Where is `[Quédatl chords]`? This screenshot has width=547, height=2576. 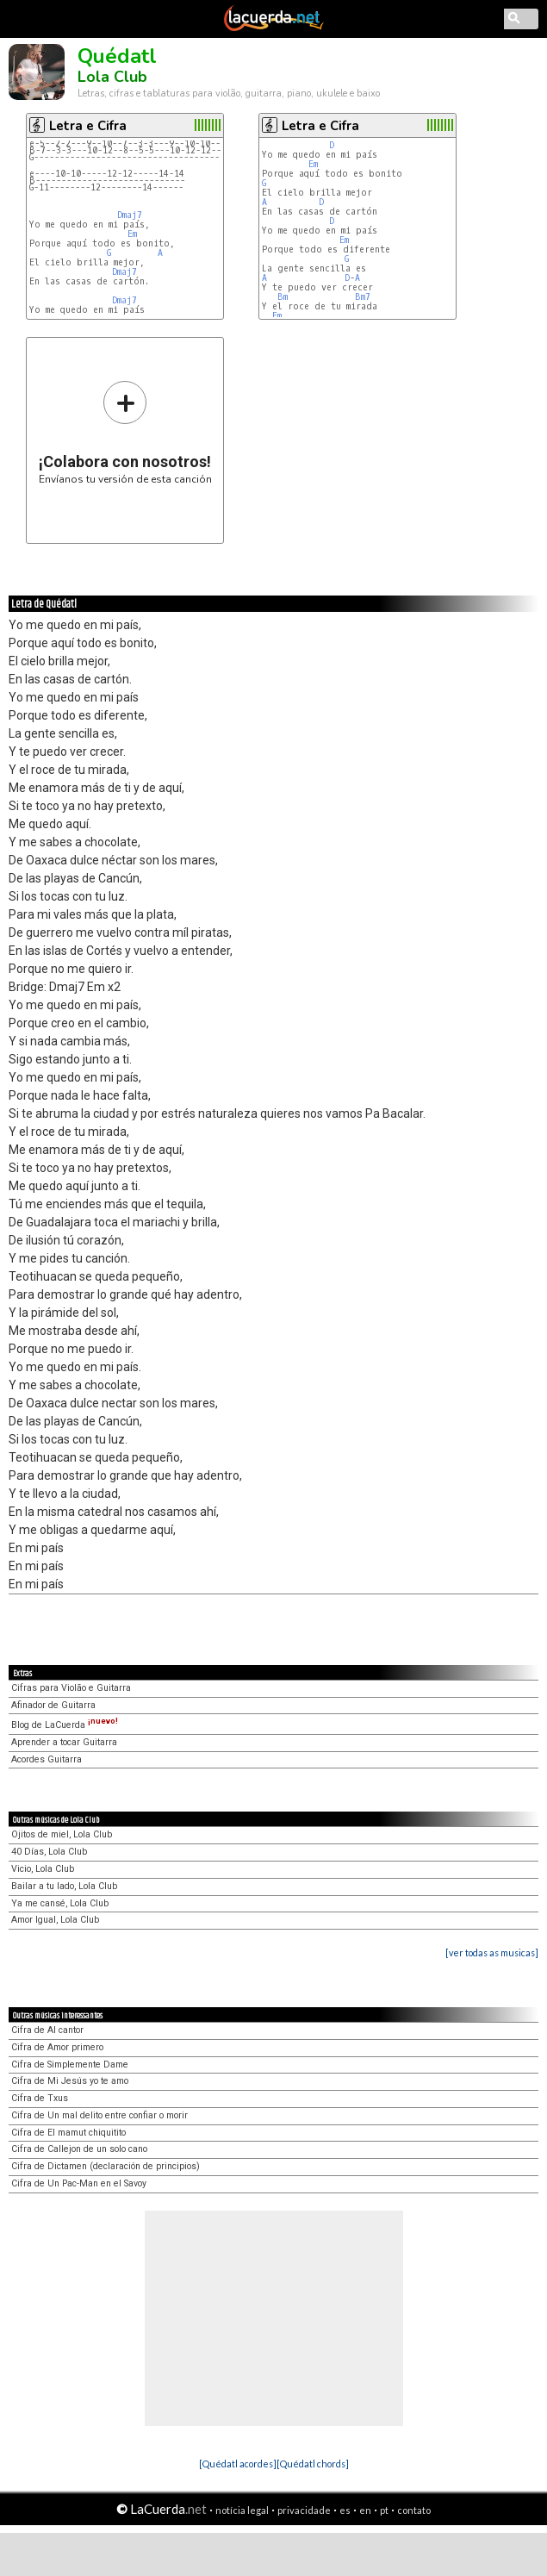 [Quédatl chords] is located at coordinates (313, 2463).